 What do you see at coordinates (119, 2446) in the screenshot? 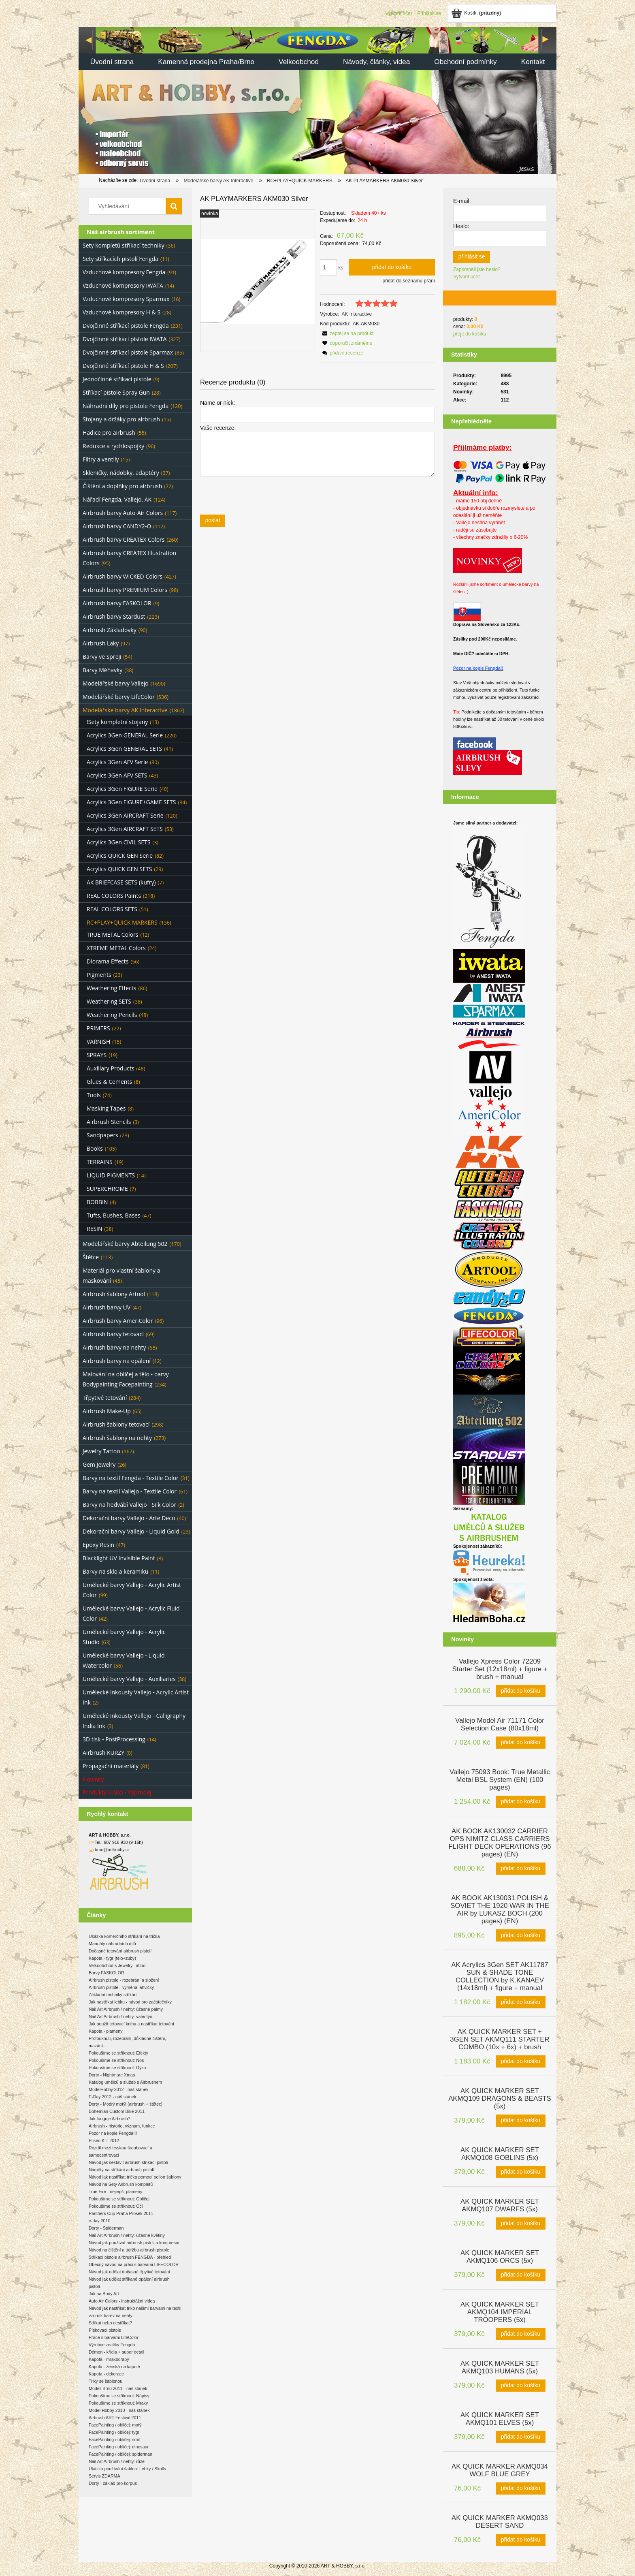
I see `FacePainting / obličej: dinosaur` at bounding box center [119, 2446].